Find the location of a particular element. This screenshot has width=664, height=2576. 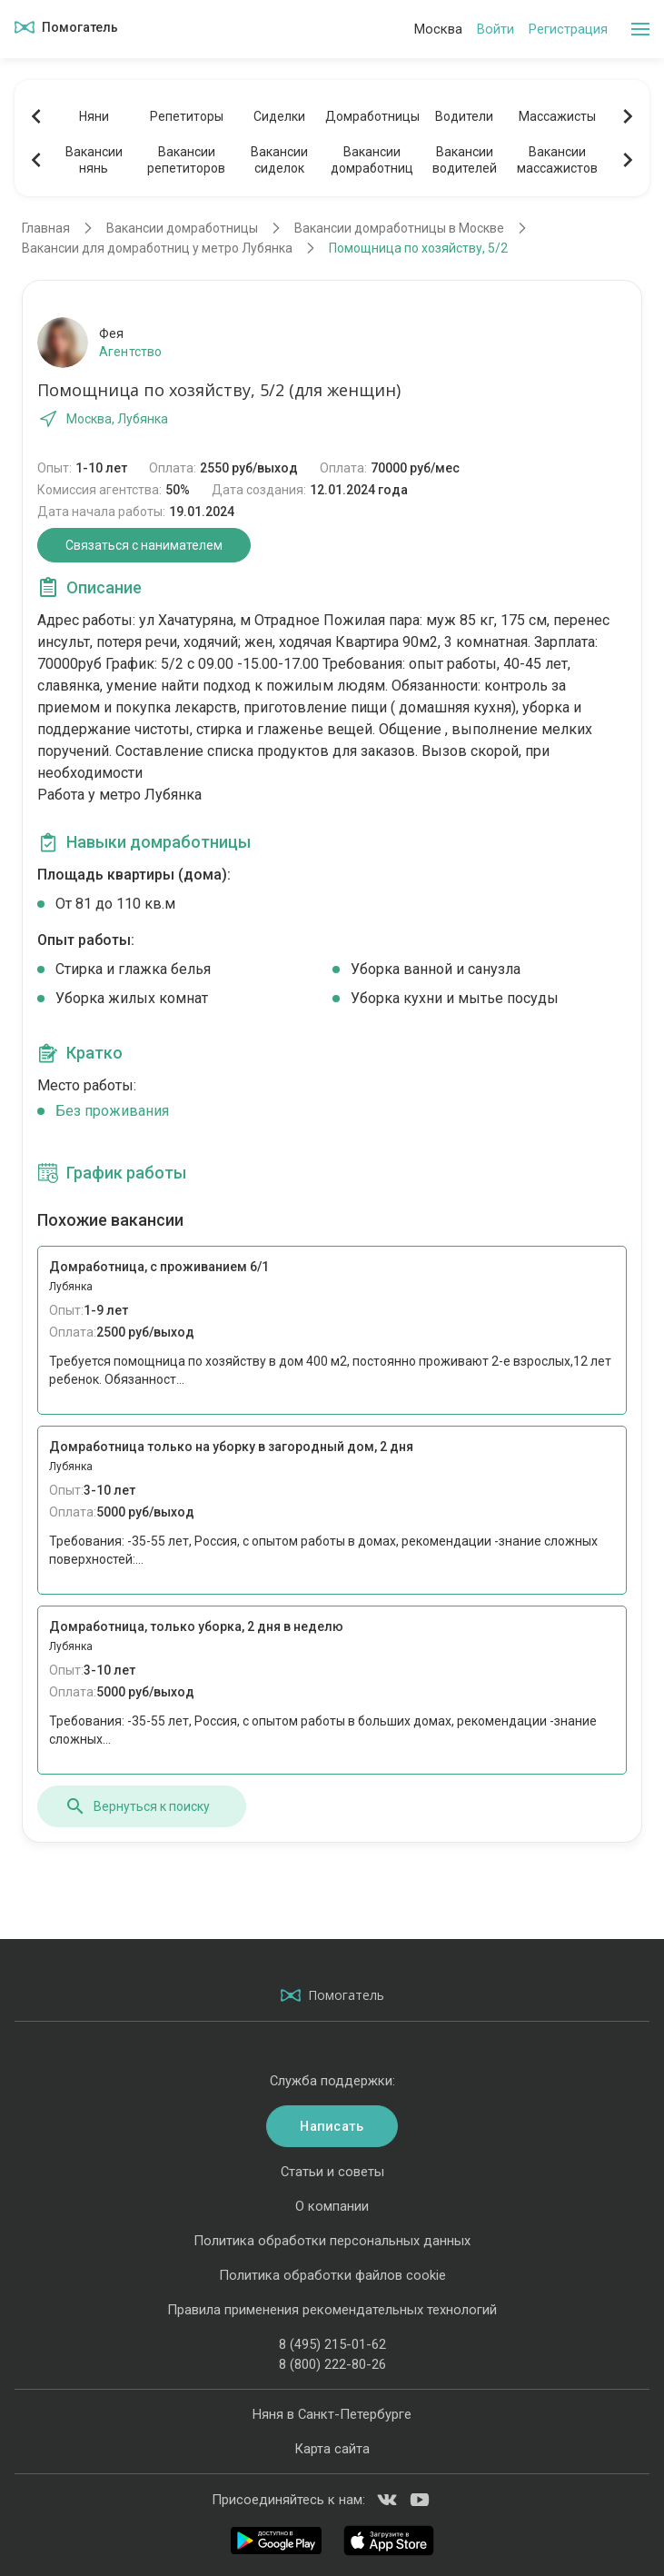

О компании is located at coordinates (332, 2206).